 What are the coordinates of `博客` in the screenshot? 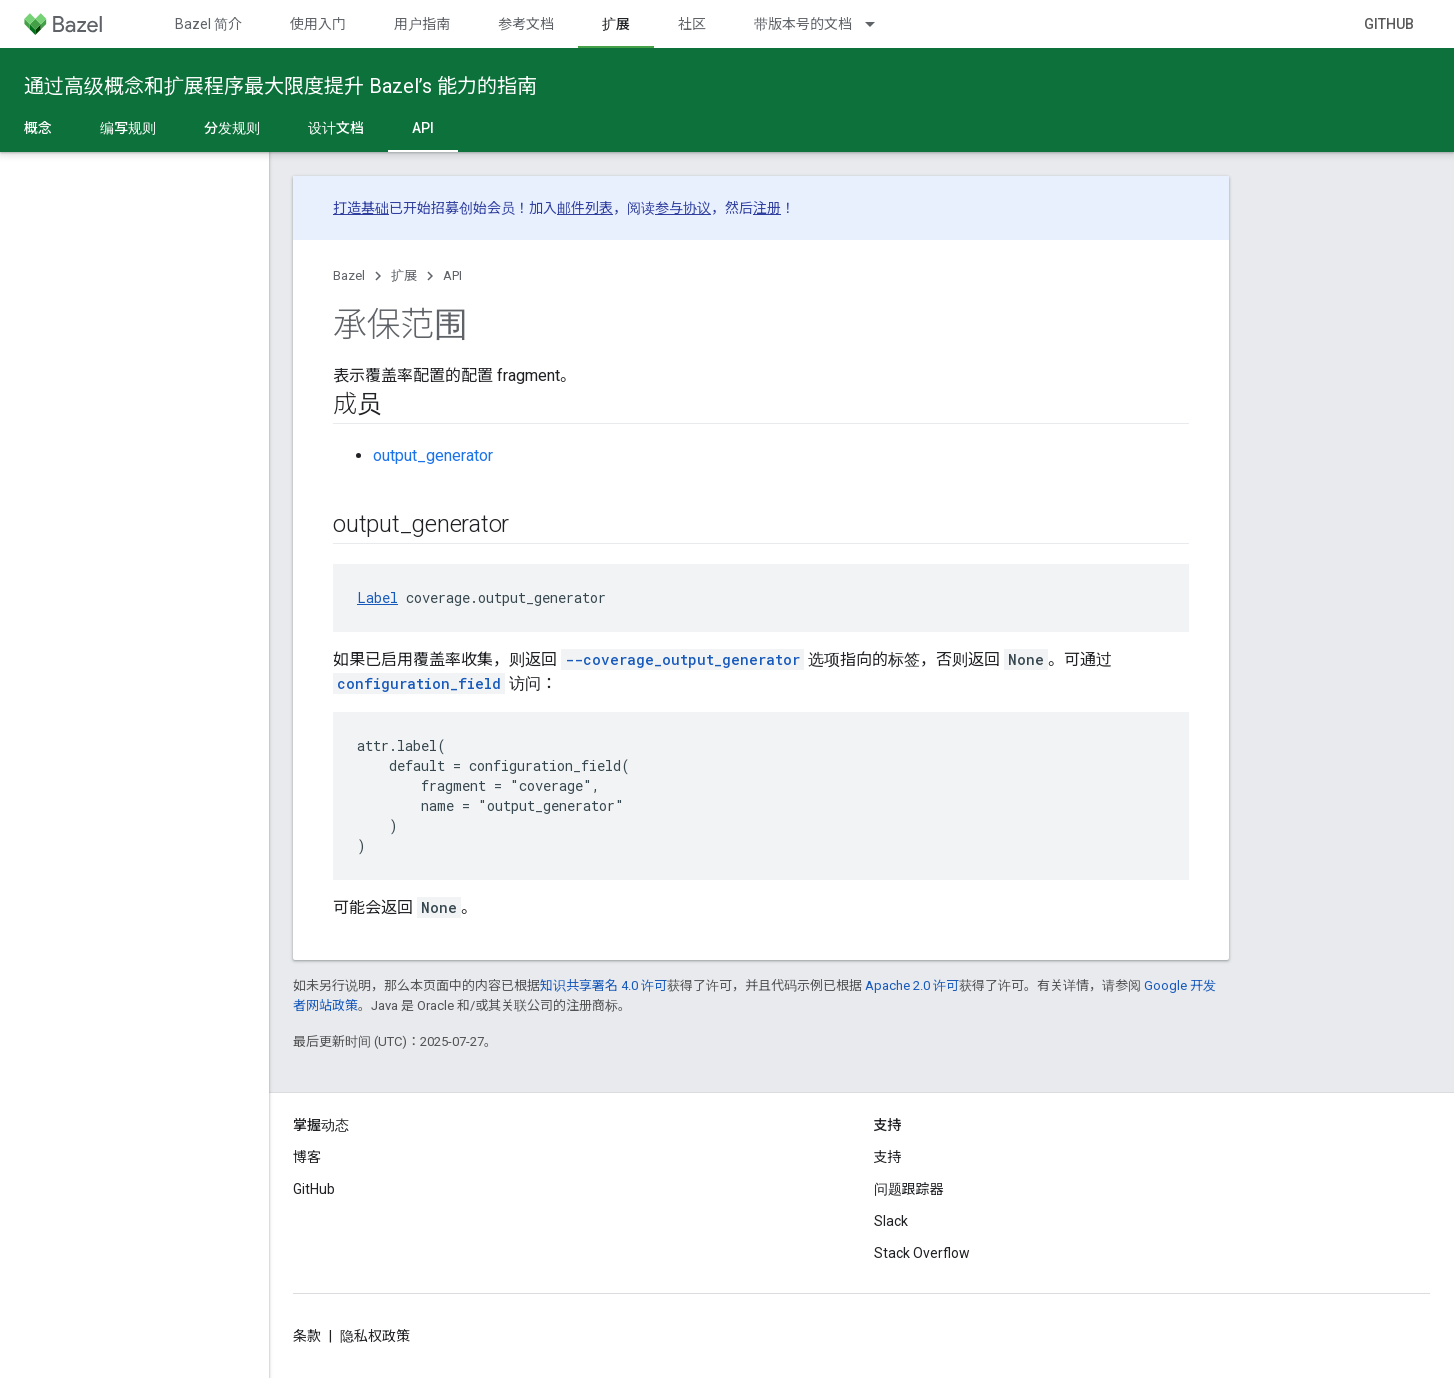 It's located at (307, 1157).